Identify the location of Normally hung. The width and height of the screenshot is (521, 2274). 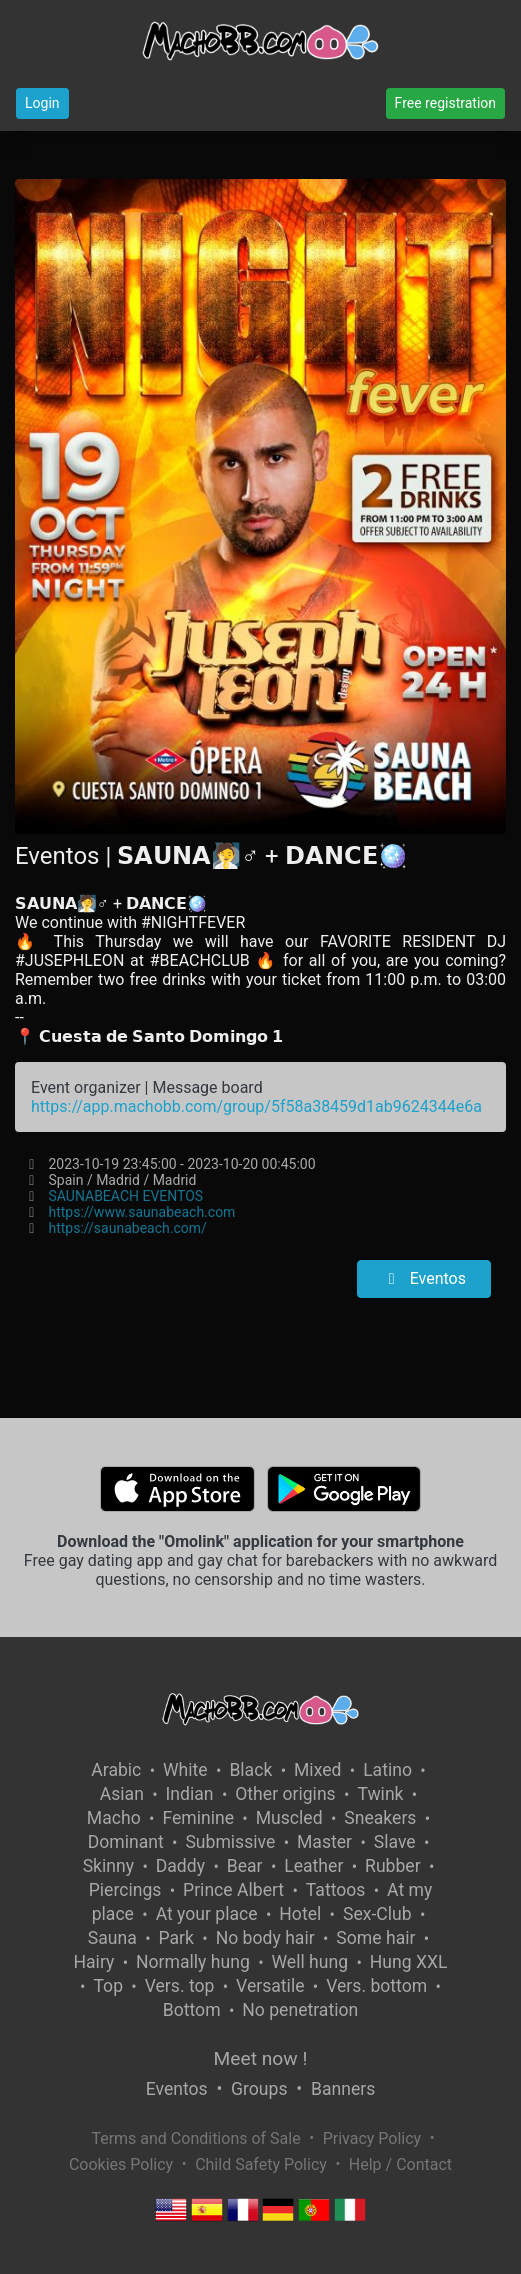
(193, 1962).